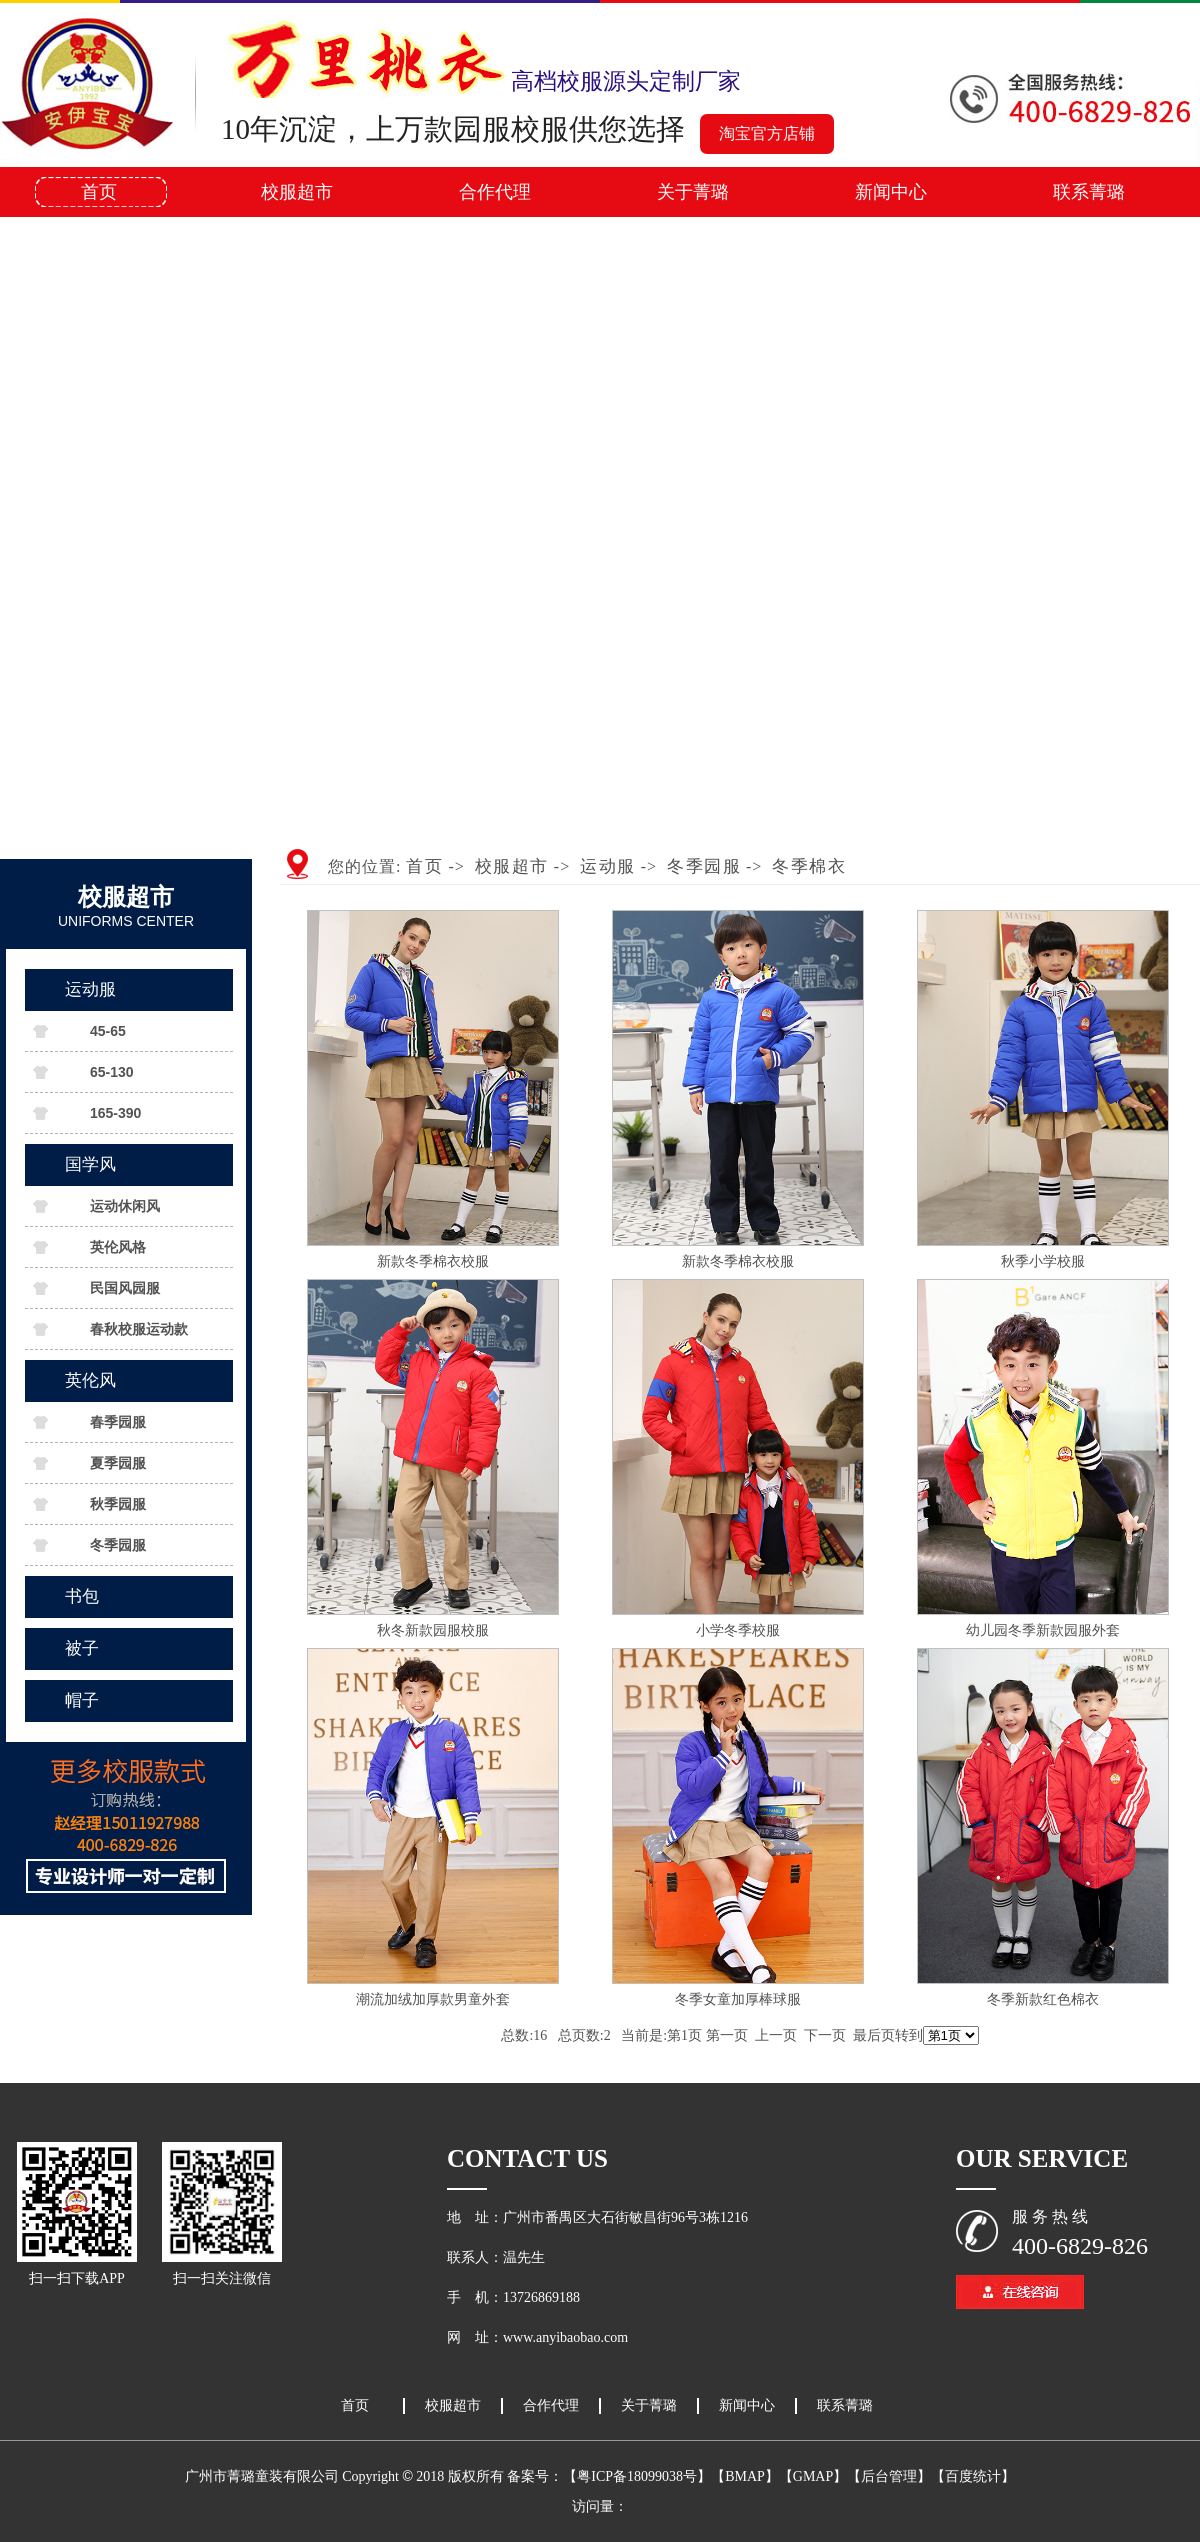 This screenshot has height=2542, width=1200. I want to click on 【后台管理】, so click(889, 2476).